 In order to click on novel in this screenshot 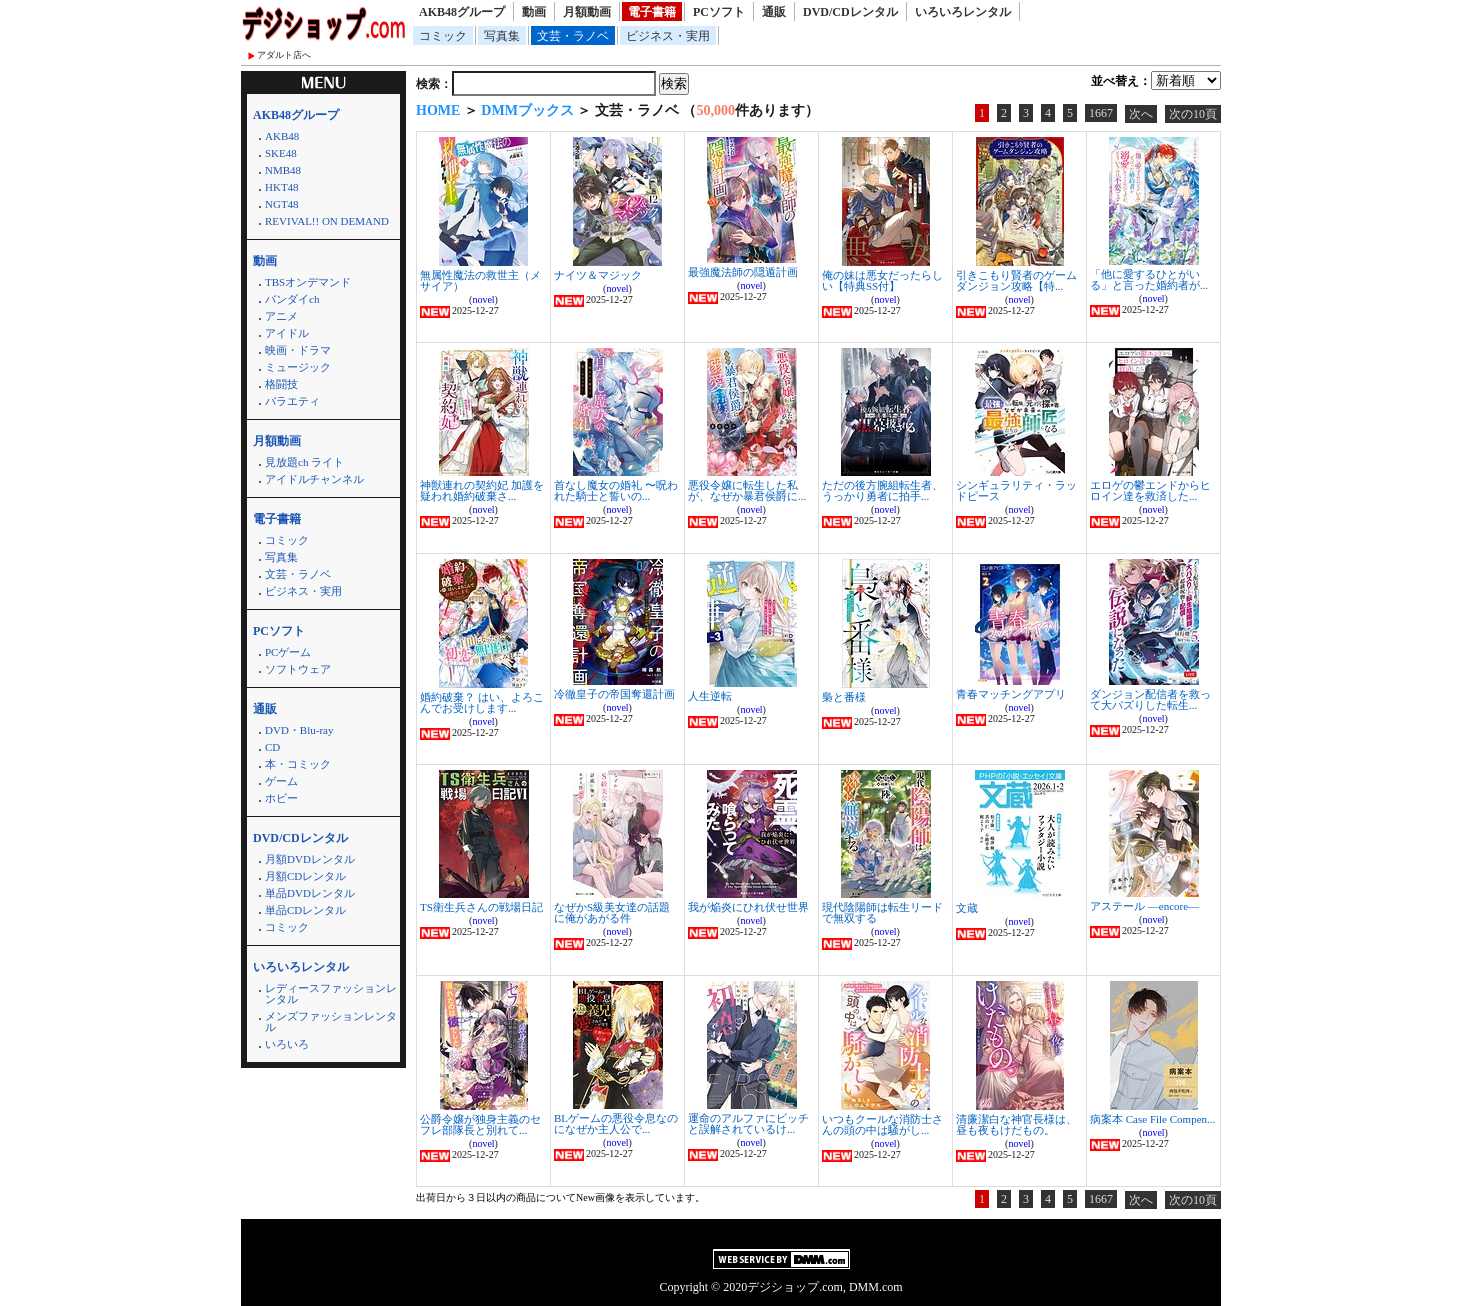, I will do `click(483, 299)`.